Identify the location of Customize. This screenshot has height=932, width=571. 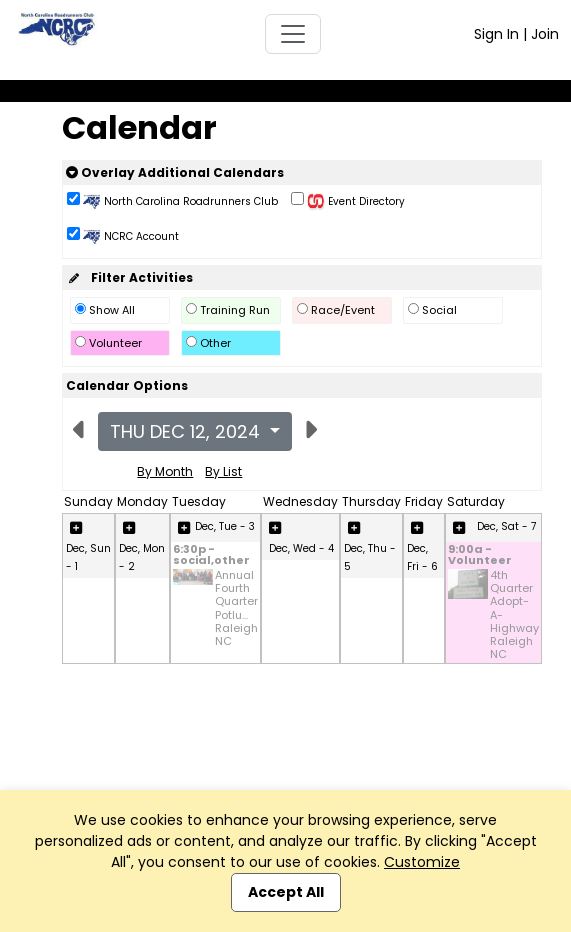
(422, 862).